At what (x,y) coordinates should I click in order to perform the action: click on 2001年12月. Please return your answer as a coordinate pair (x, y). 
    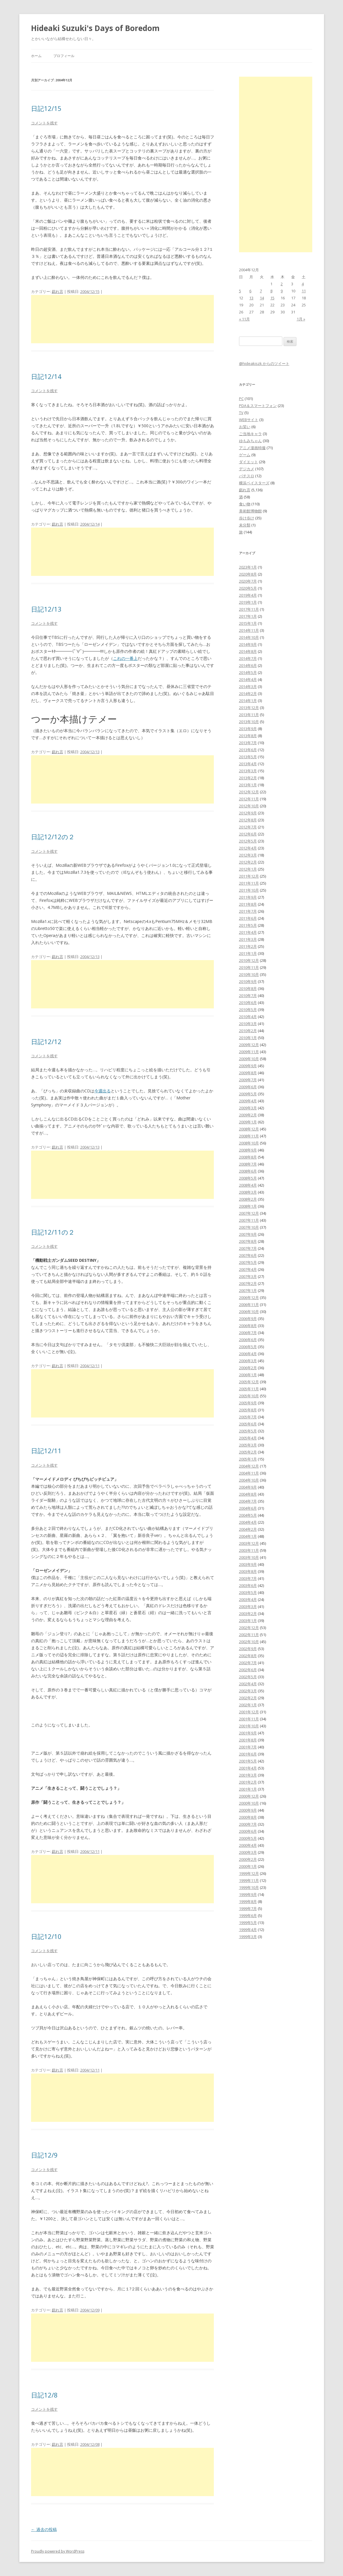
    Looking at the image, I should click on (249, 1712).